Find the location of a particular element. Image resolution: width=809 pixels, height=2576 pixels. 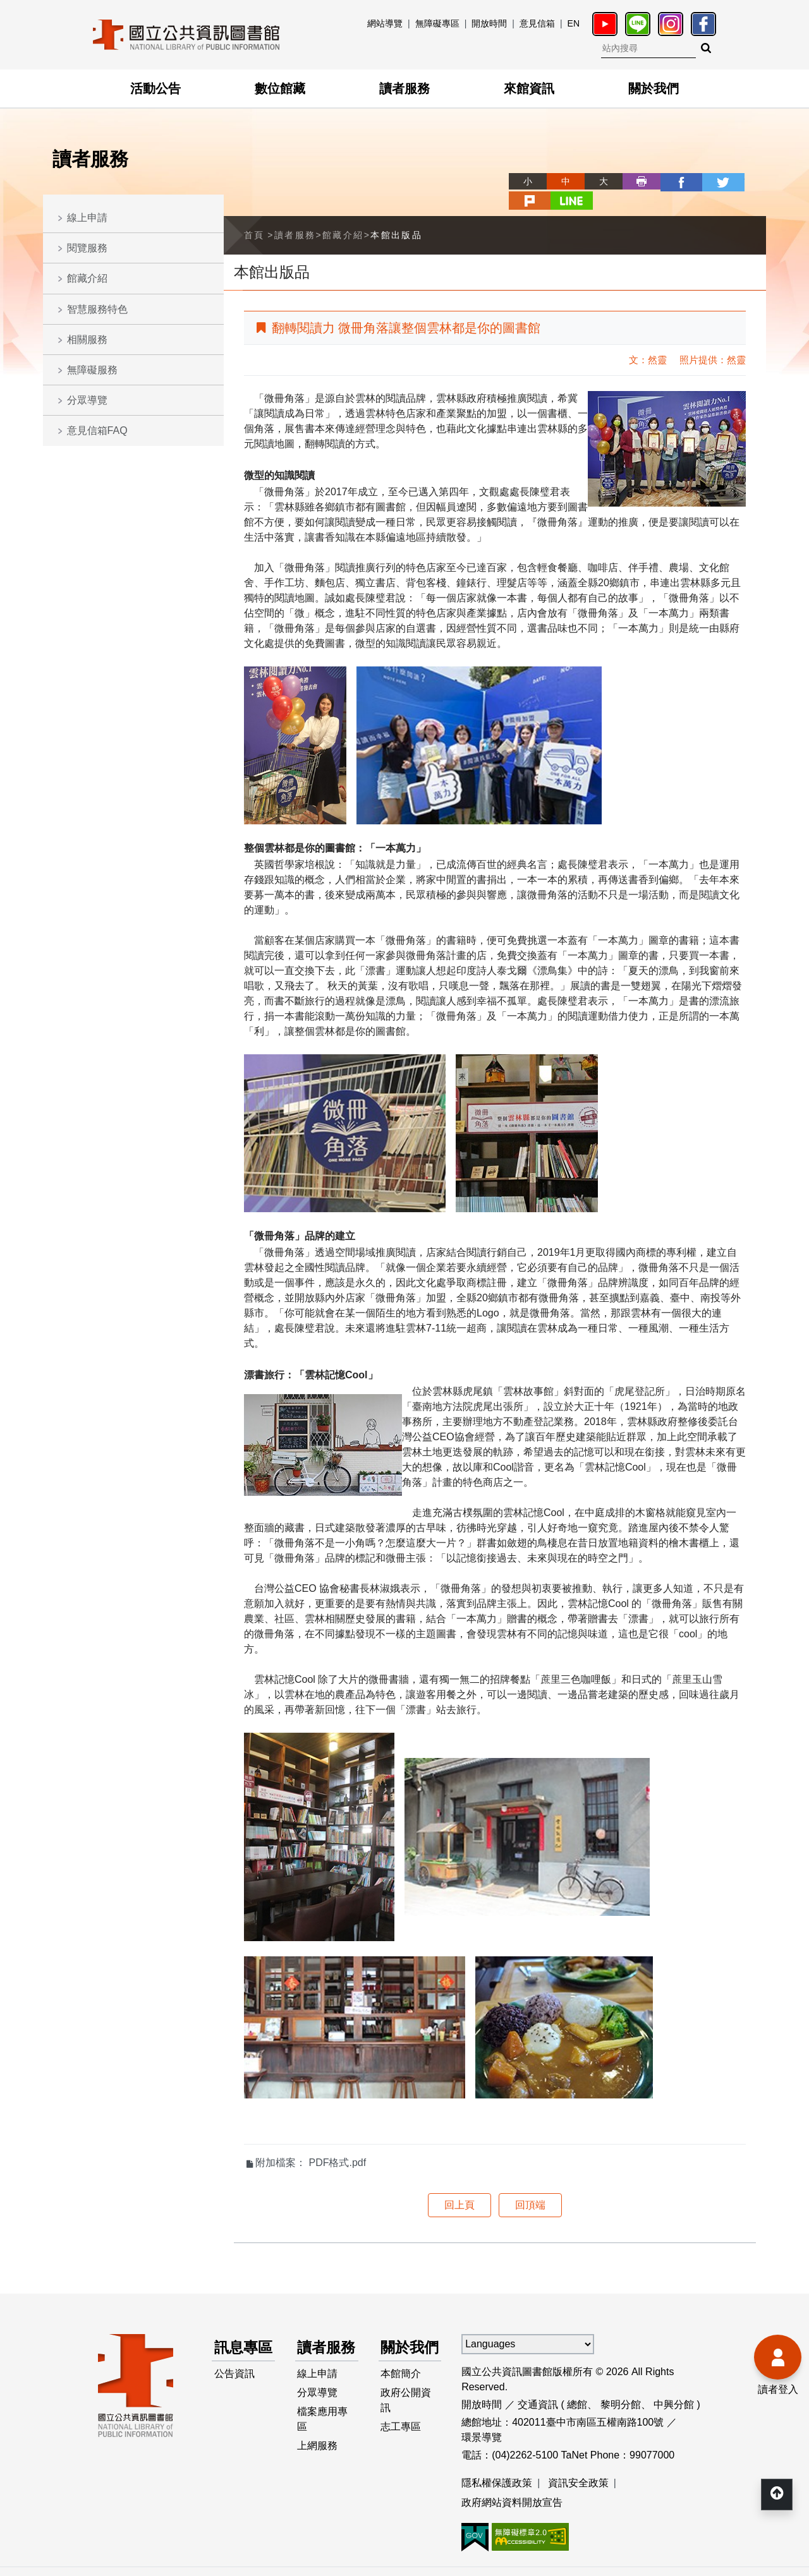

志工專區 is located at coordinates (401, 2433).